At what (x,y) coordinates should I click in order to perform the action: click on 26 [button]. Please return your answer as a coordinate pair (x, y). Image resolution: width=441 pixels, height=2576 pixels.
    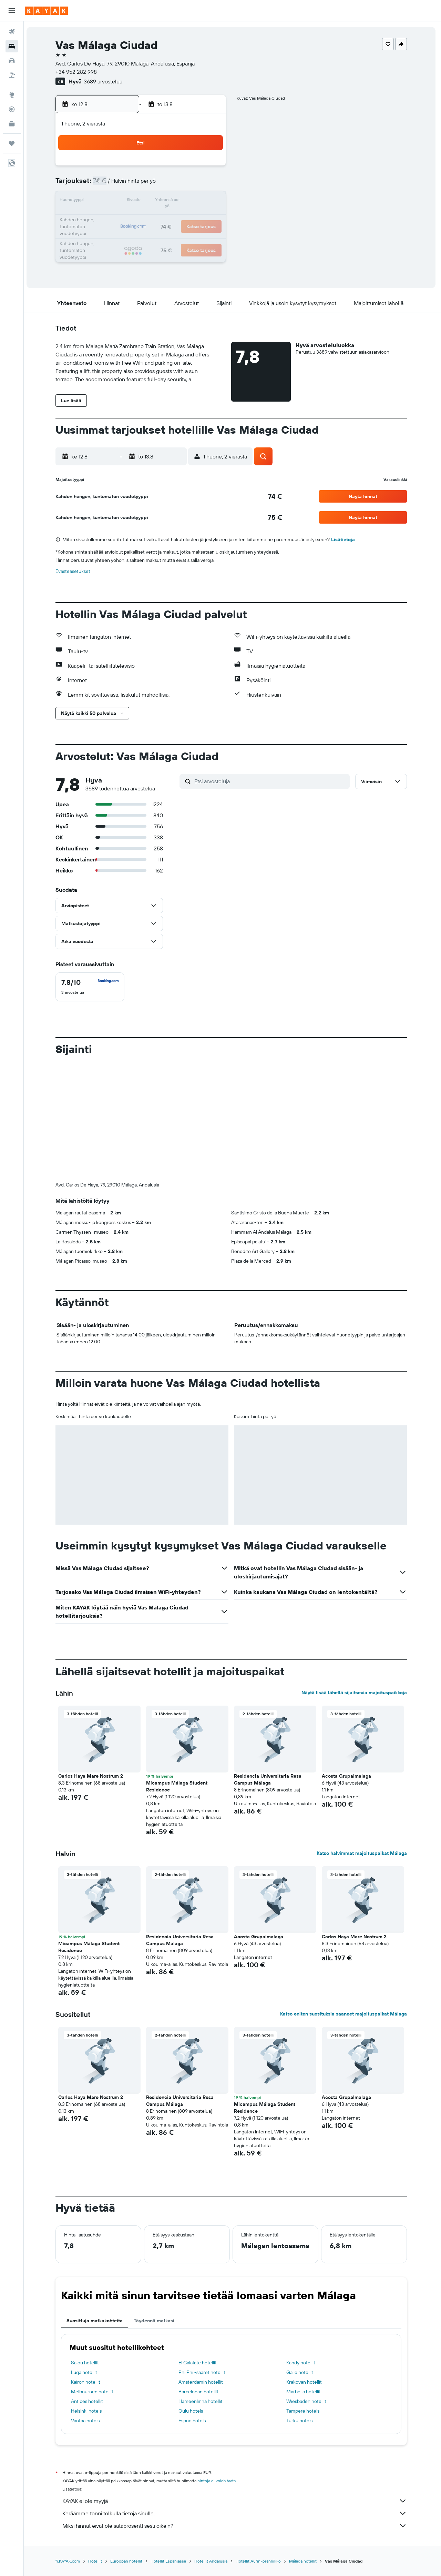
    Looking at the image, I should click on (143, 234).